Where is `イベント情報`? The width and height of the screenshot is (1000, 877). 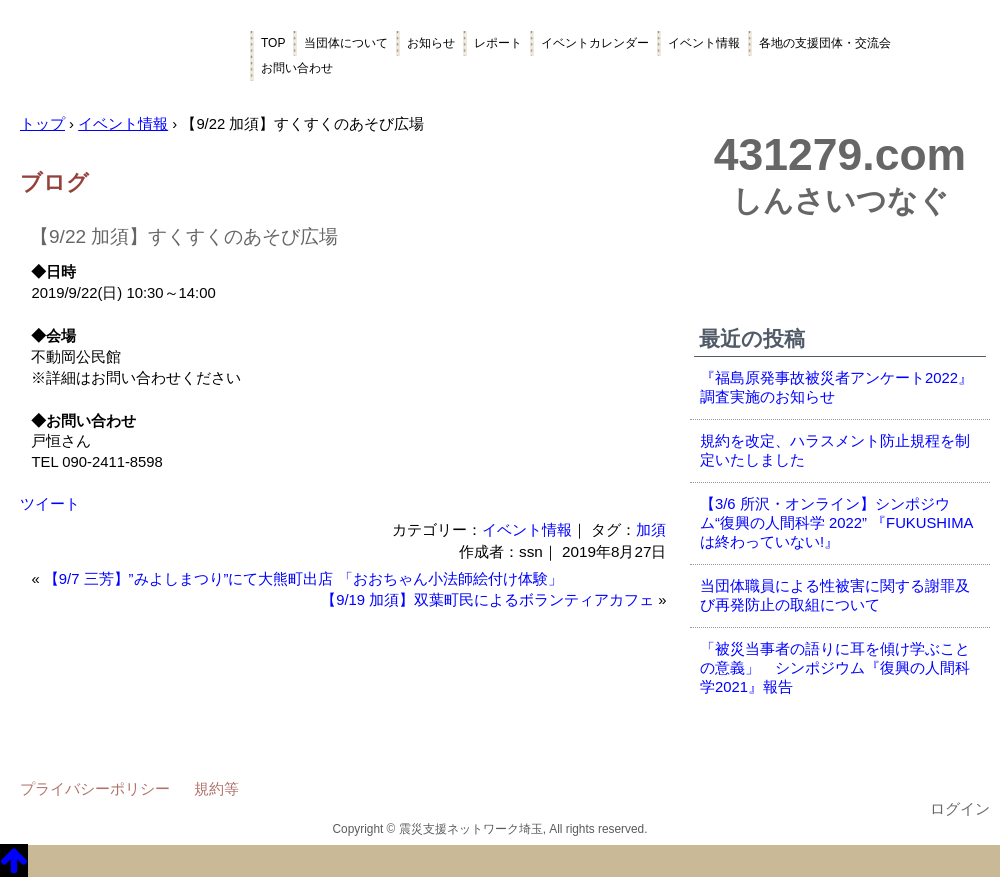
イベント情報 is located at coordinates (704, 43).